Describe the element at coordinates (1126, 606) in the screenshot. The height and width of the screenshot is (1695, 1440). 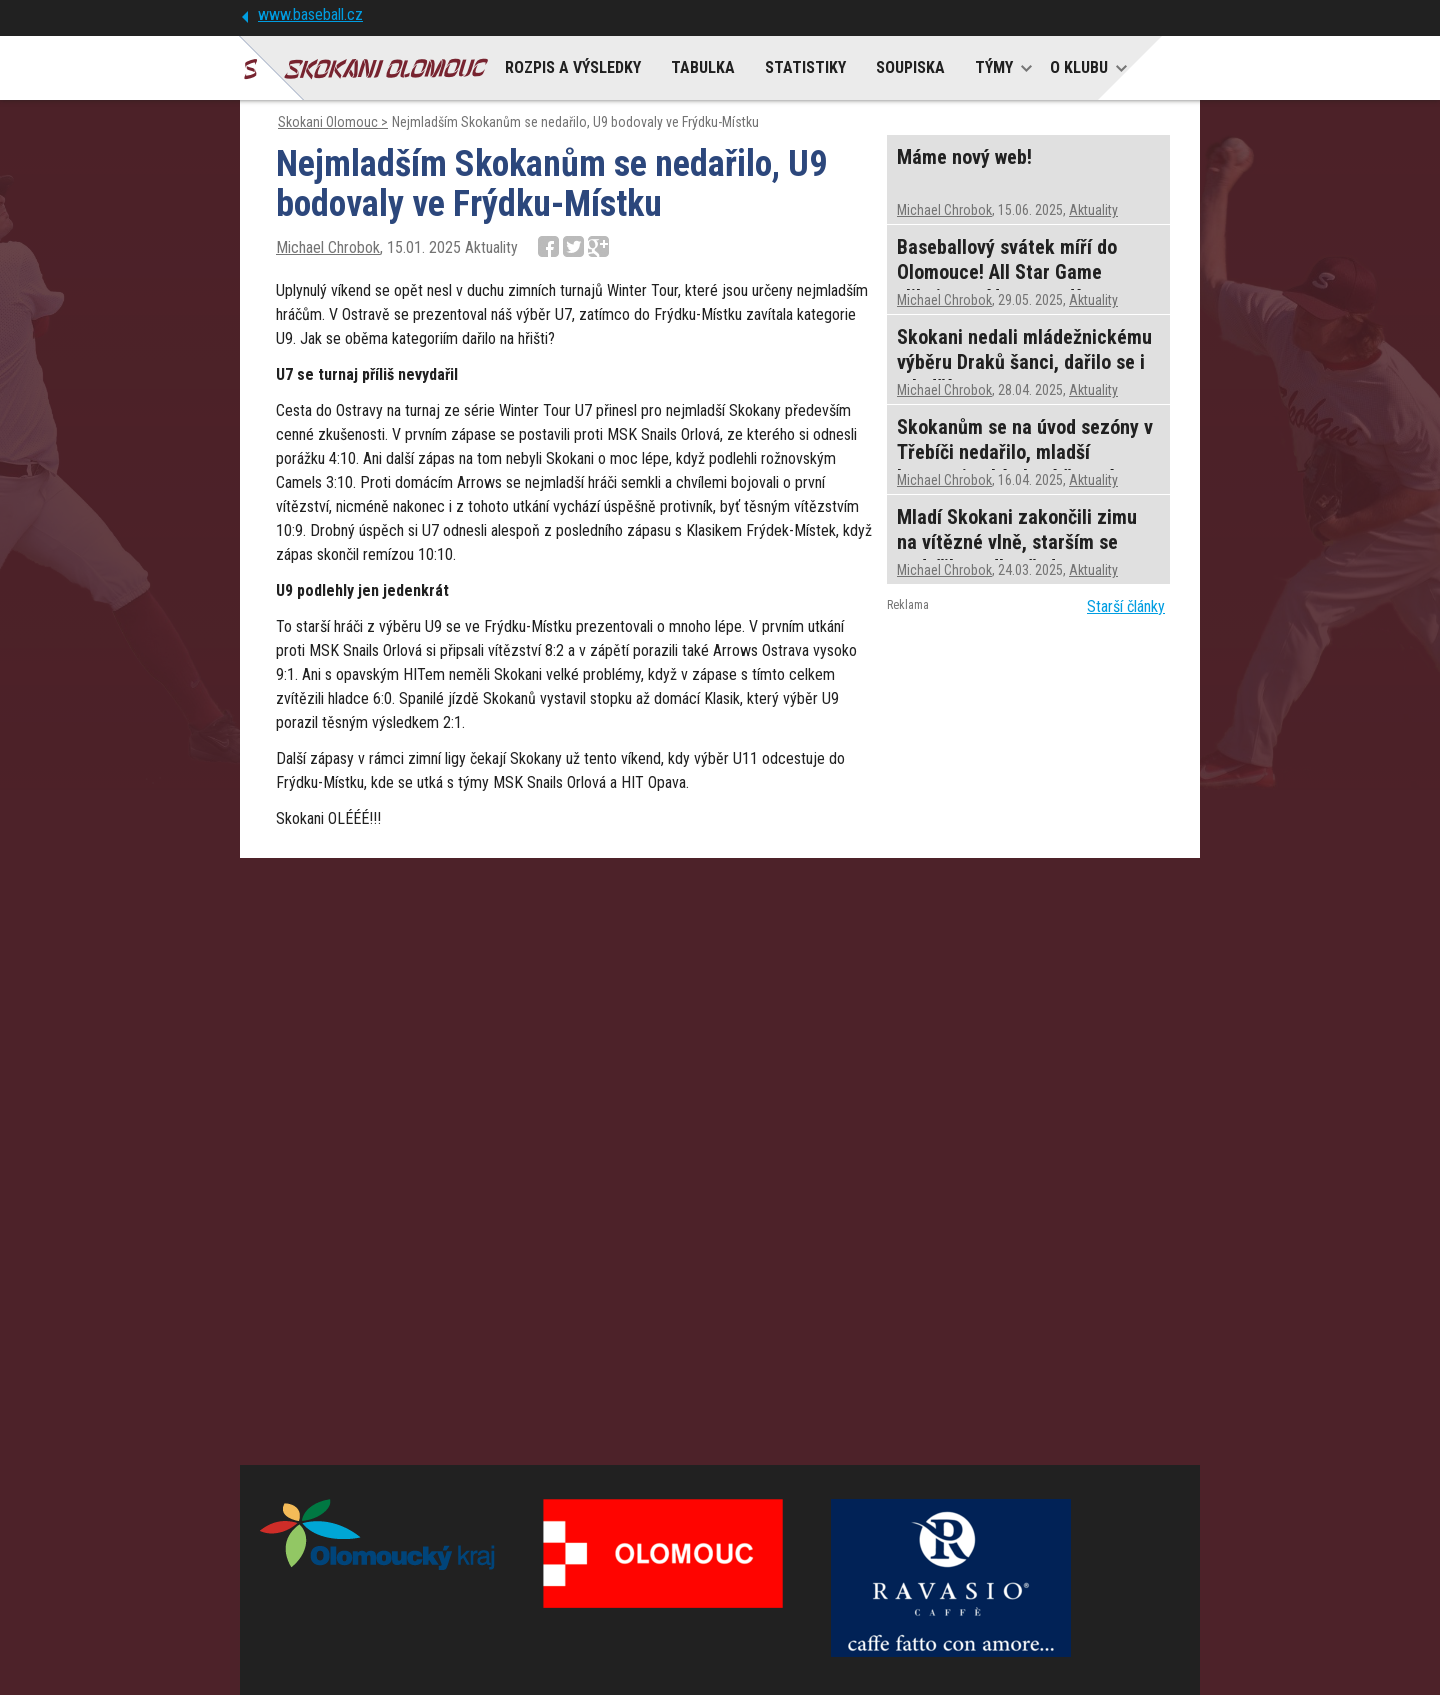
I see `Starší články` at that location.